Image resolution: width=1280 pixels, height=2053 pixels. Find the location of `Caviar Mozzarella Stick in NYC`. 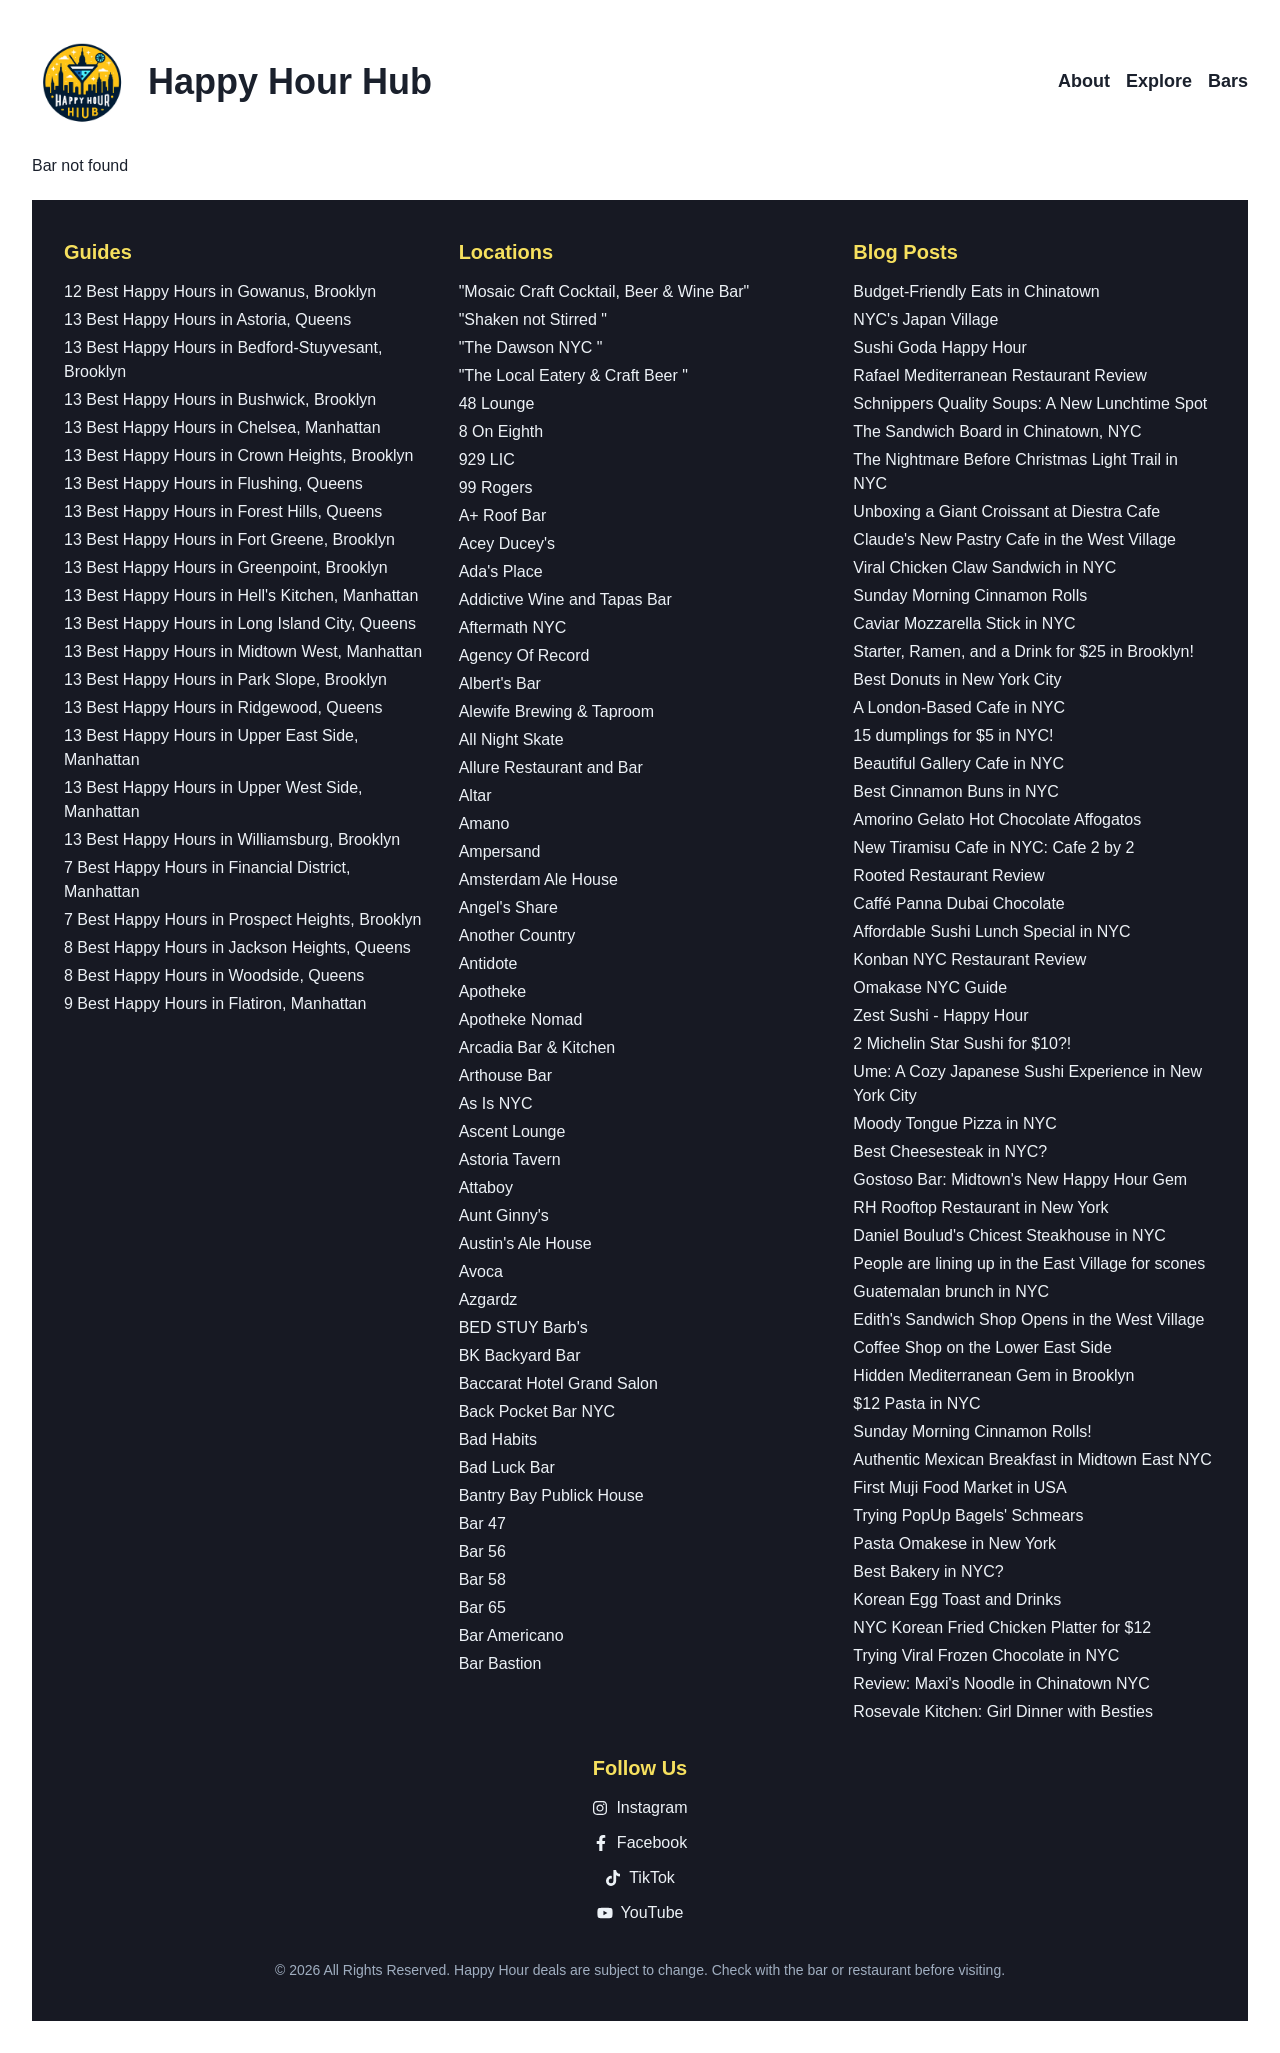

Caviar Mozzarella Stick in NYC is located at coordinates (964, 623).